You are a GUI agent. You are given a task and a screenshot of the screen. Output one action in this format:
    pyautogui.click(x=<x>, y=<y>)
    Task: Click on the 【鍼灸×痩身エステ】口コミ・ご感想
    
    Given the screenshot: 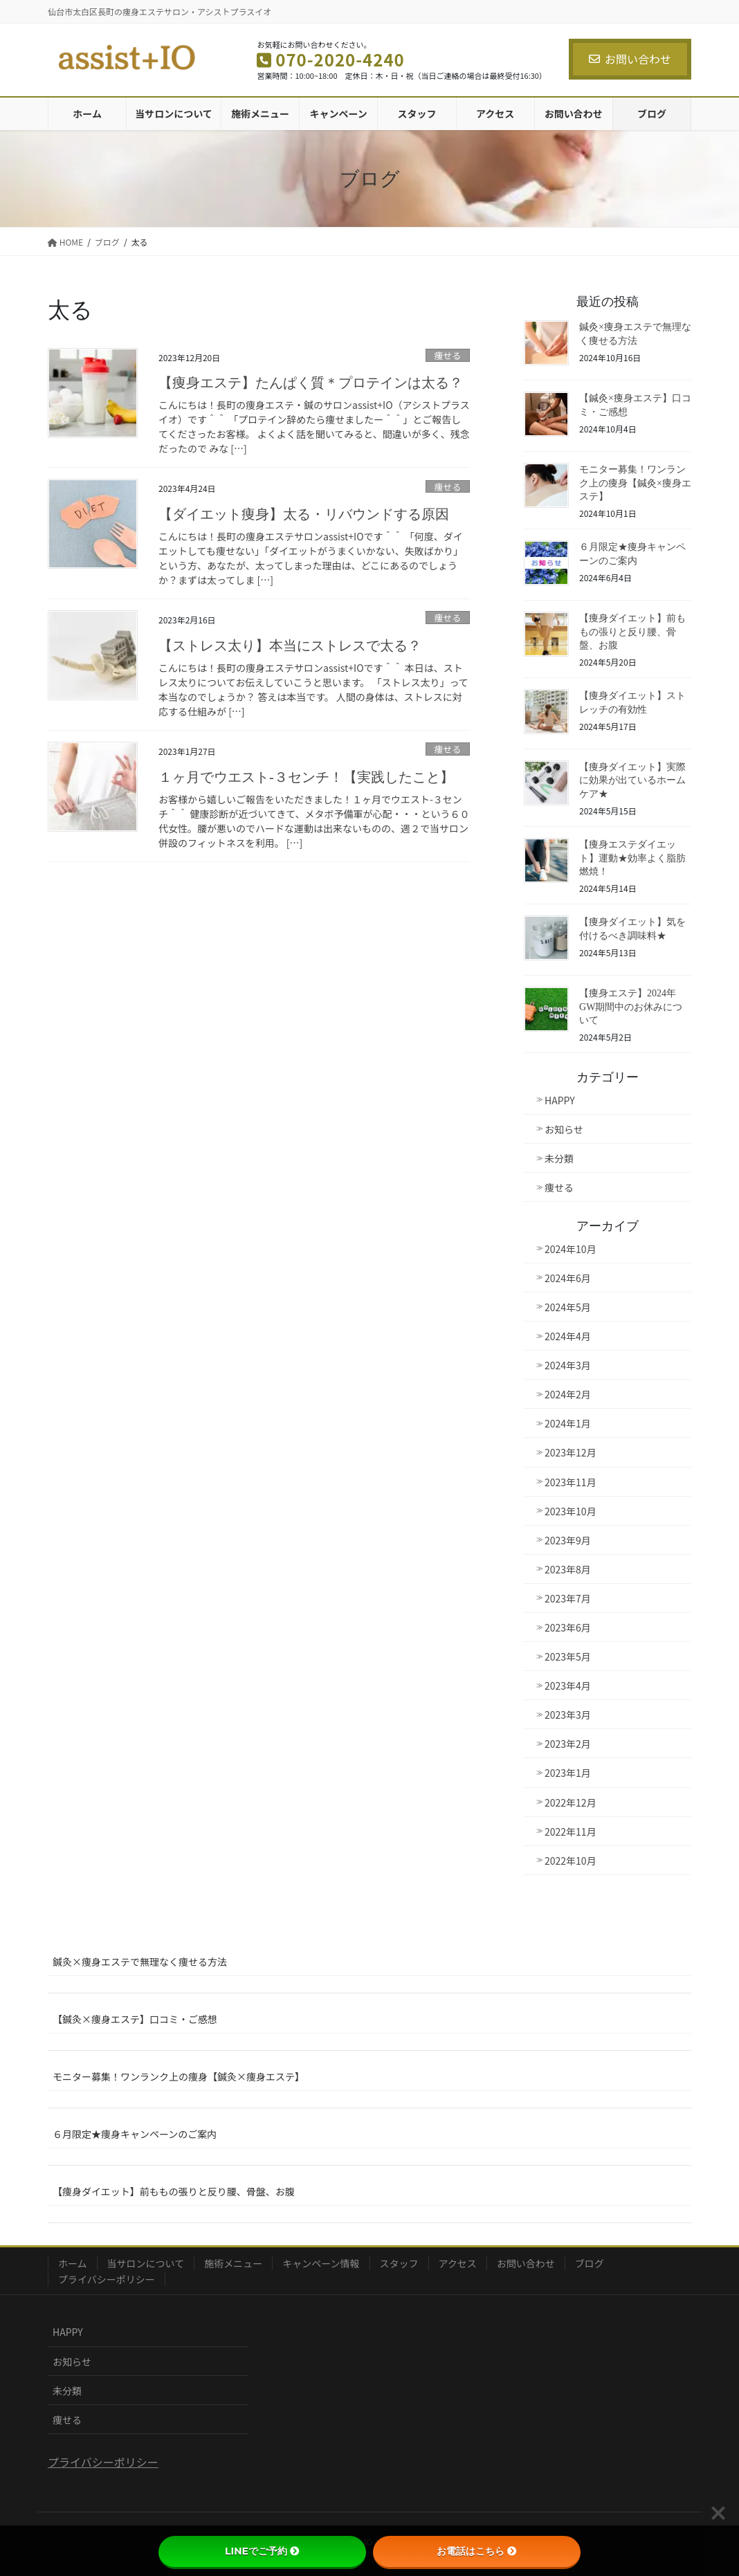 What is the action you would take?
    pyautogui.click(x=135, y=2019)
    